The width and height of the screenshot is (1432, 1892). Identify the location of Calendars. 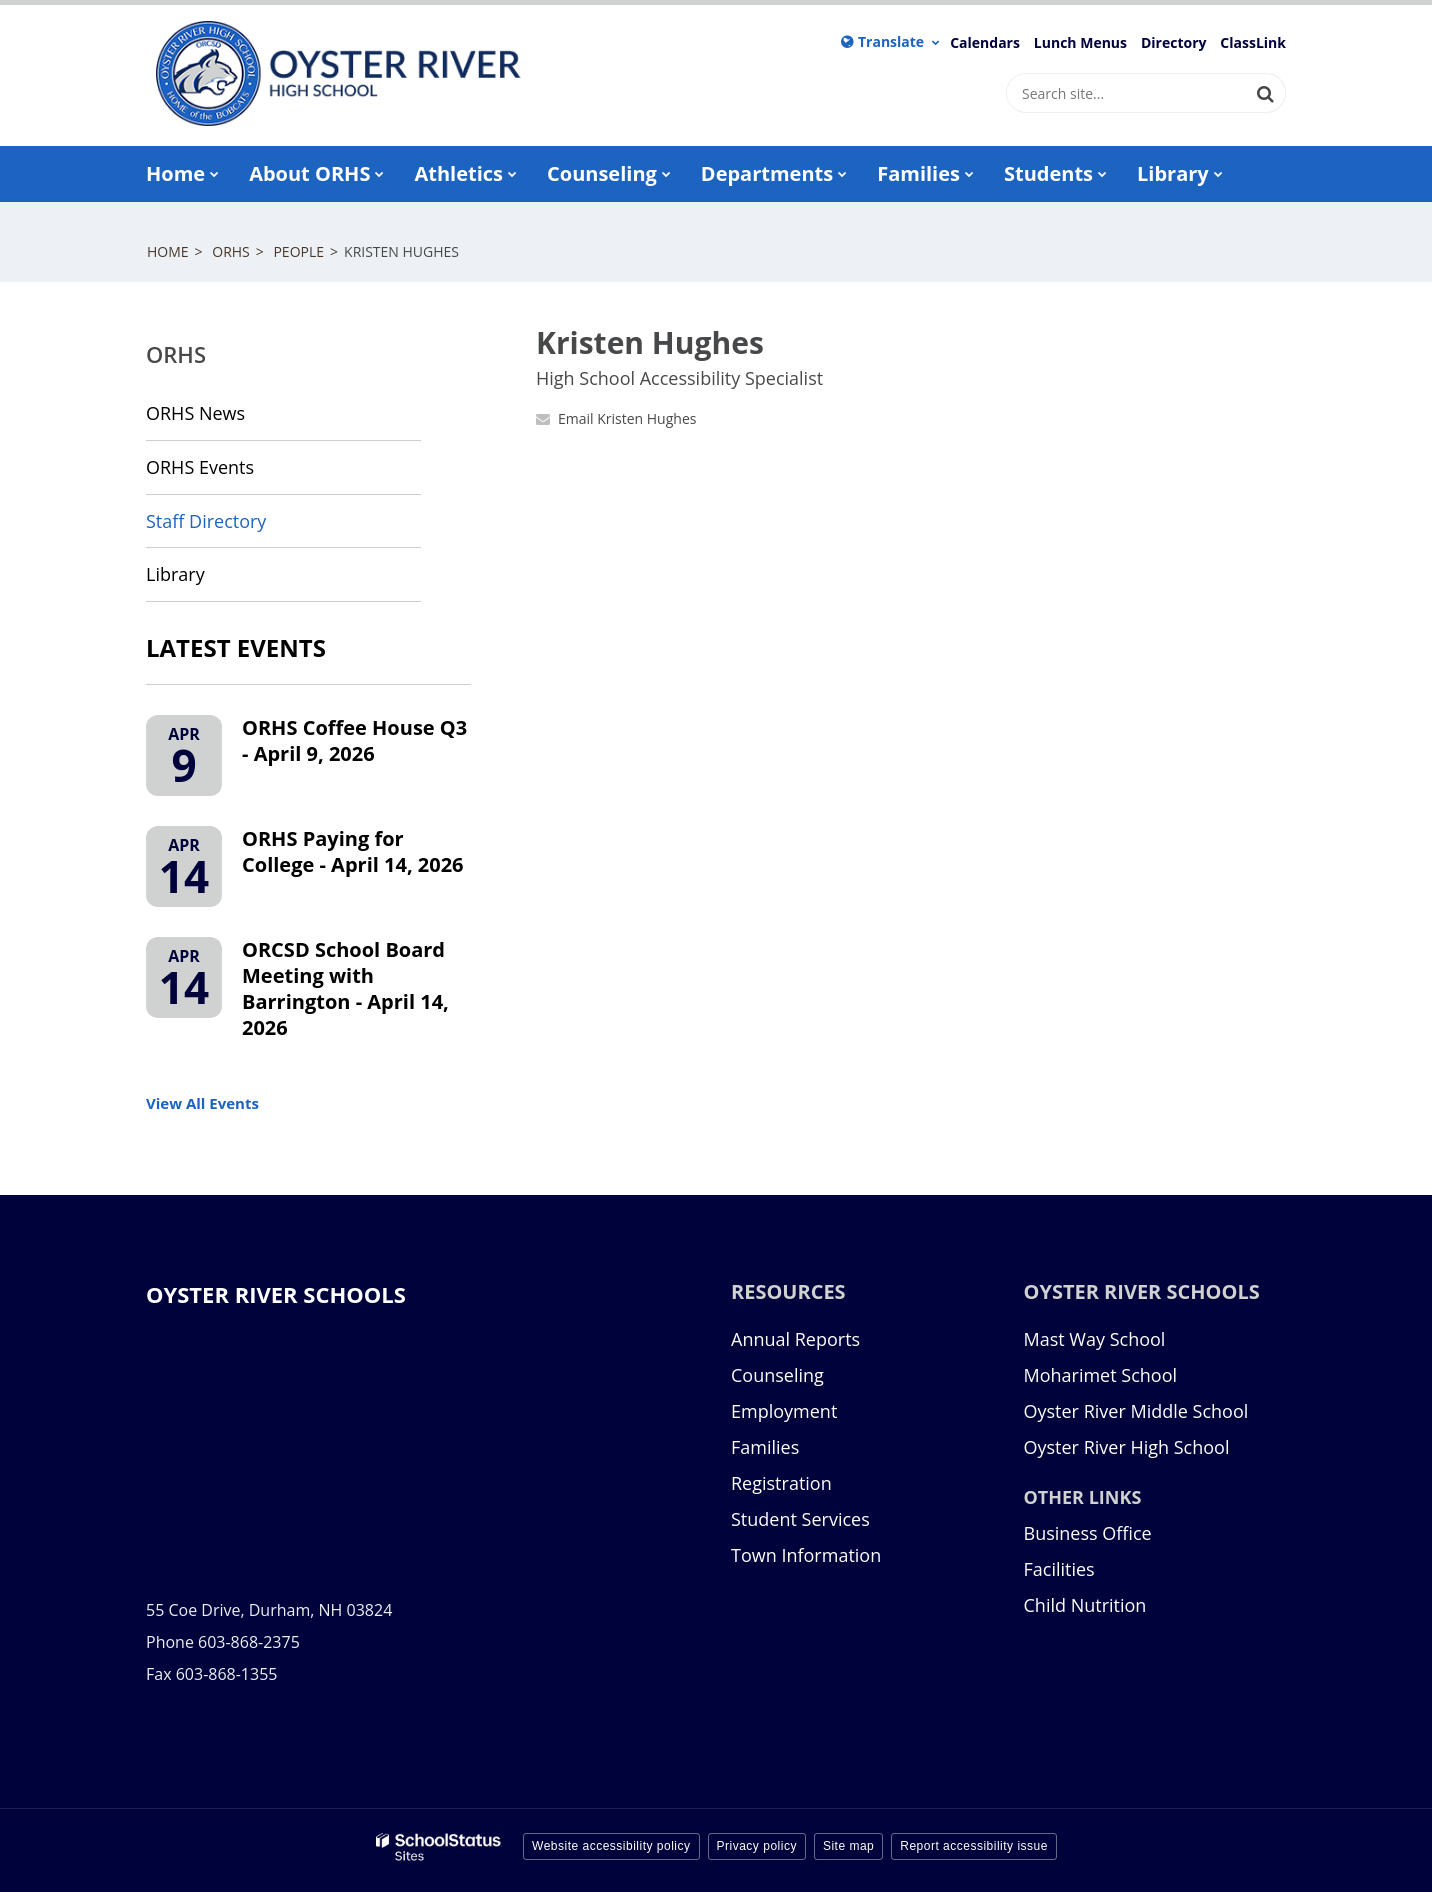
(985, 43).